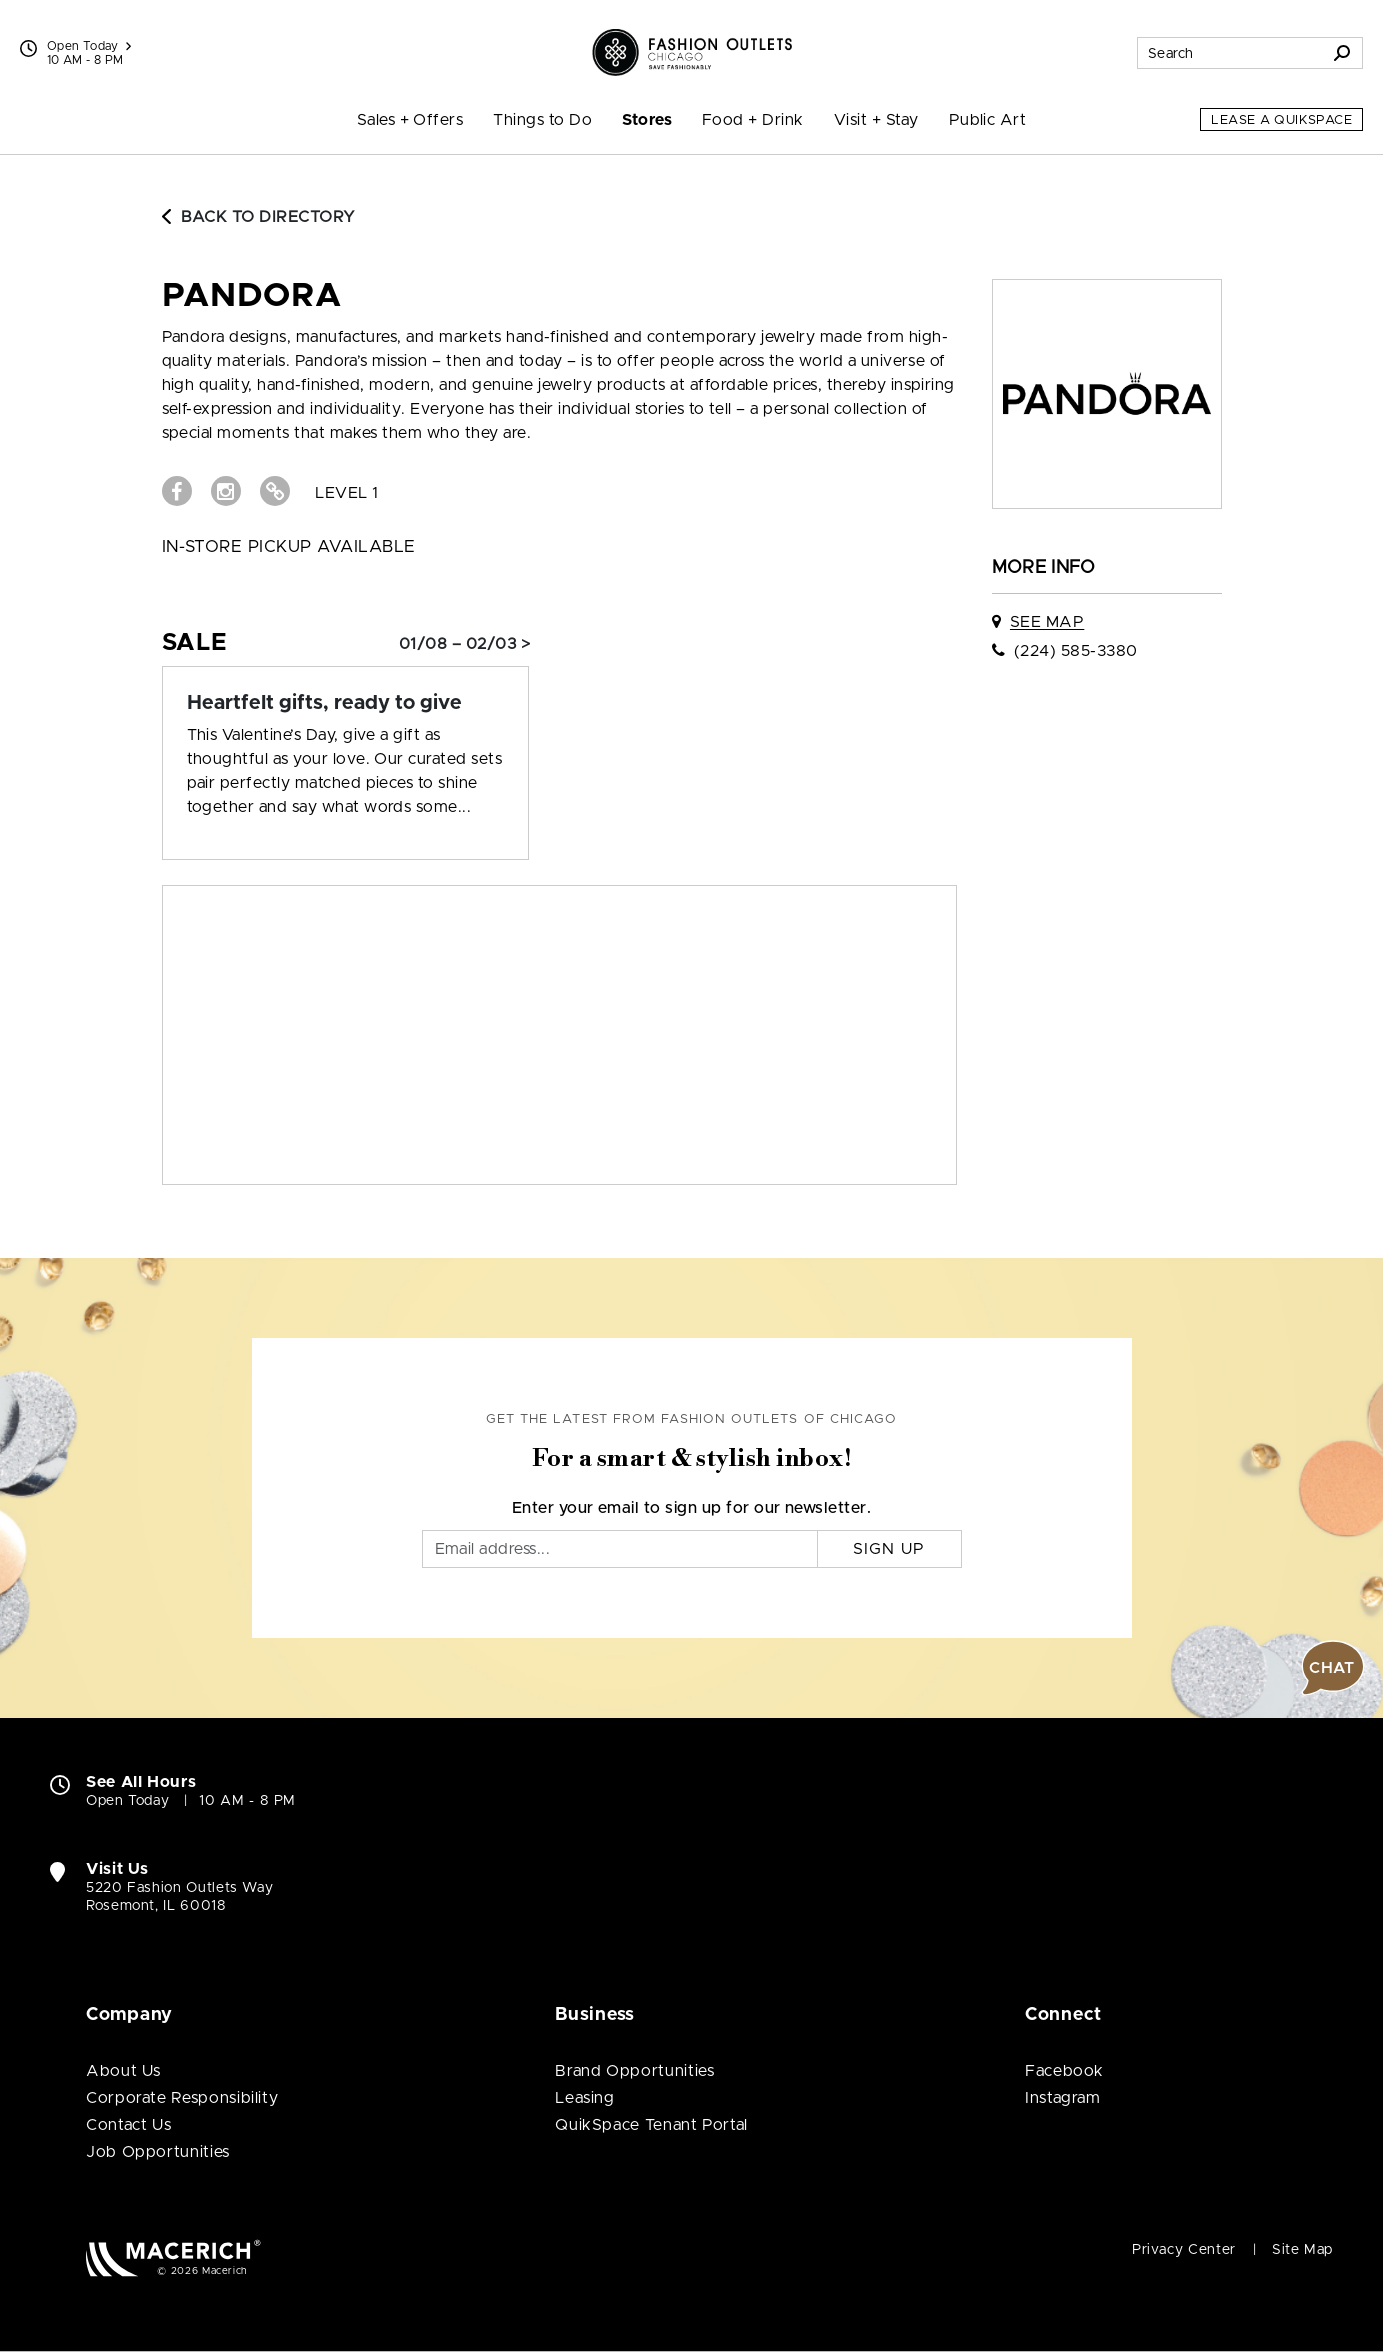 This screenshot has height=2352, width=1383. I want to click on Things to Do [menuitem], so click(542, 120).